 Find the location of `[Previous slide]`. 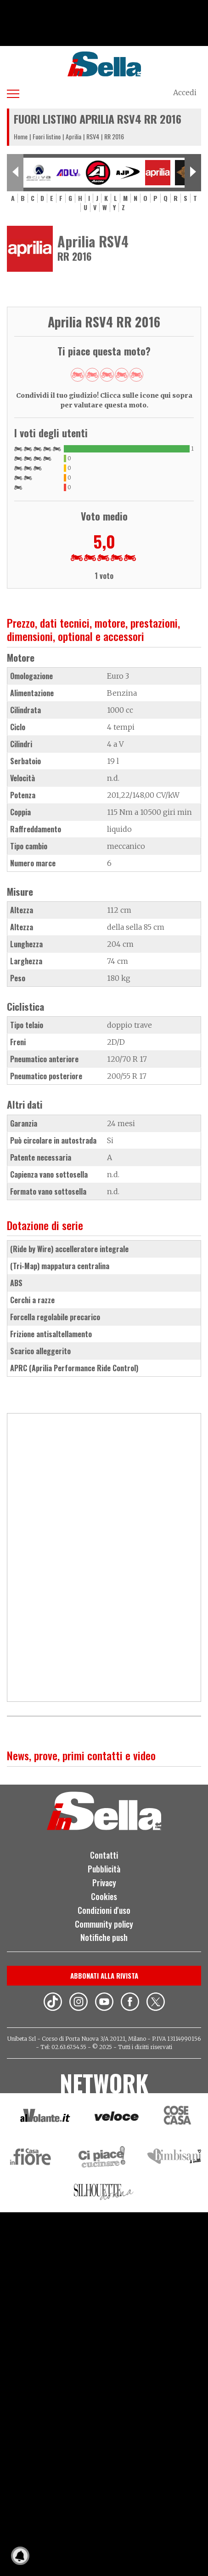

[Previous slide] is located at coordinates (15, 172).